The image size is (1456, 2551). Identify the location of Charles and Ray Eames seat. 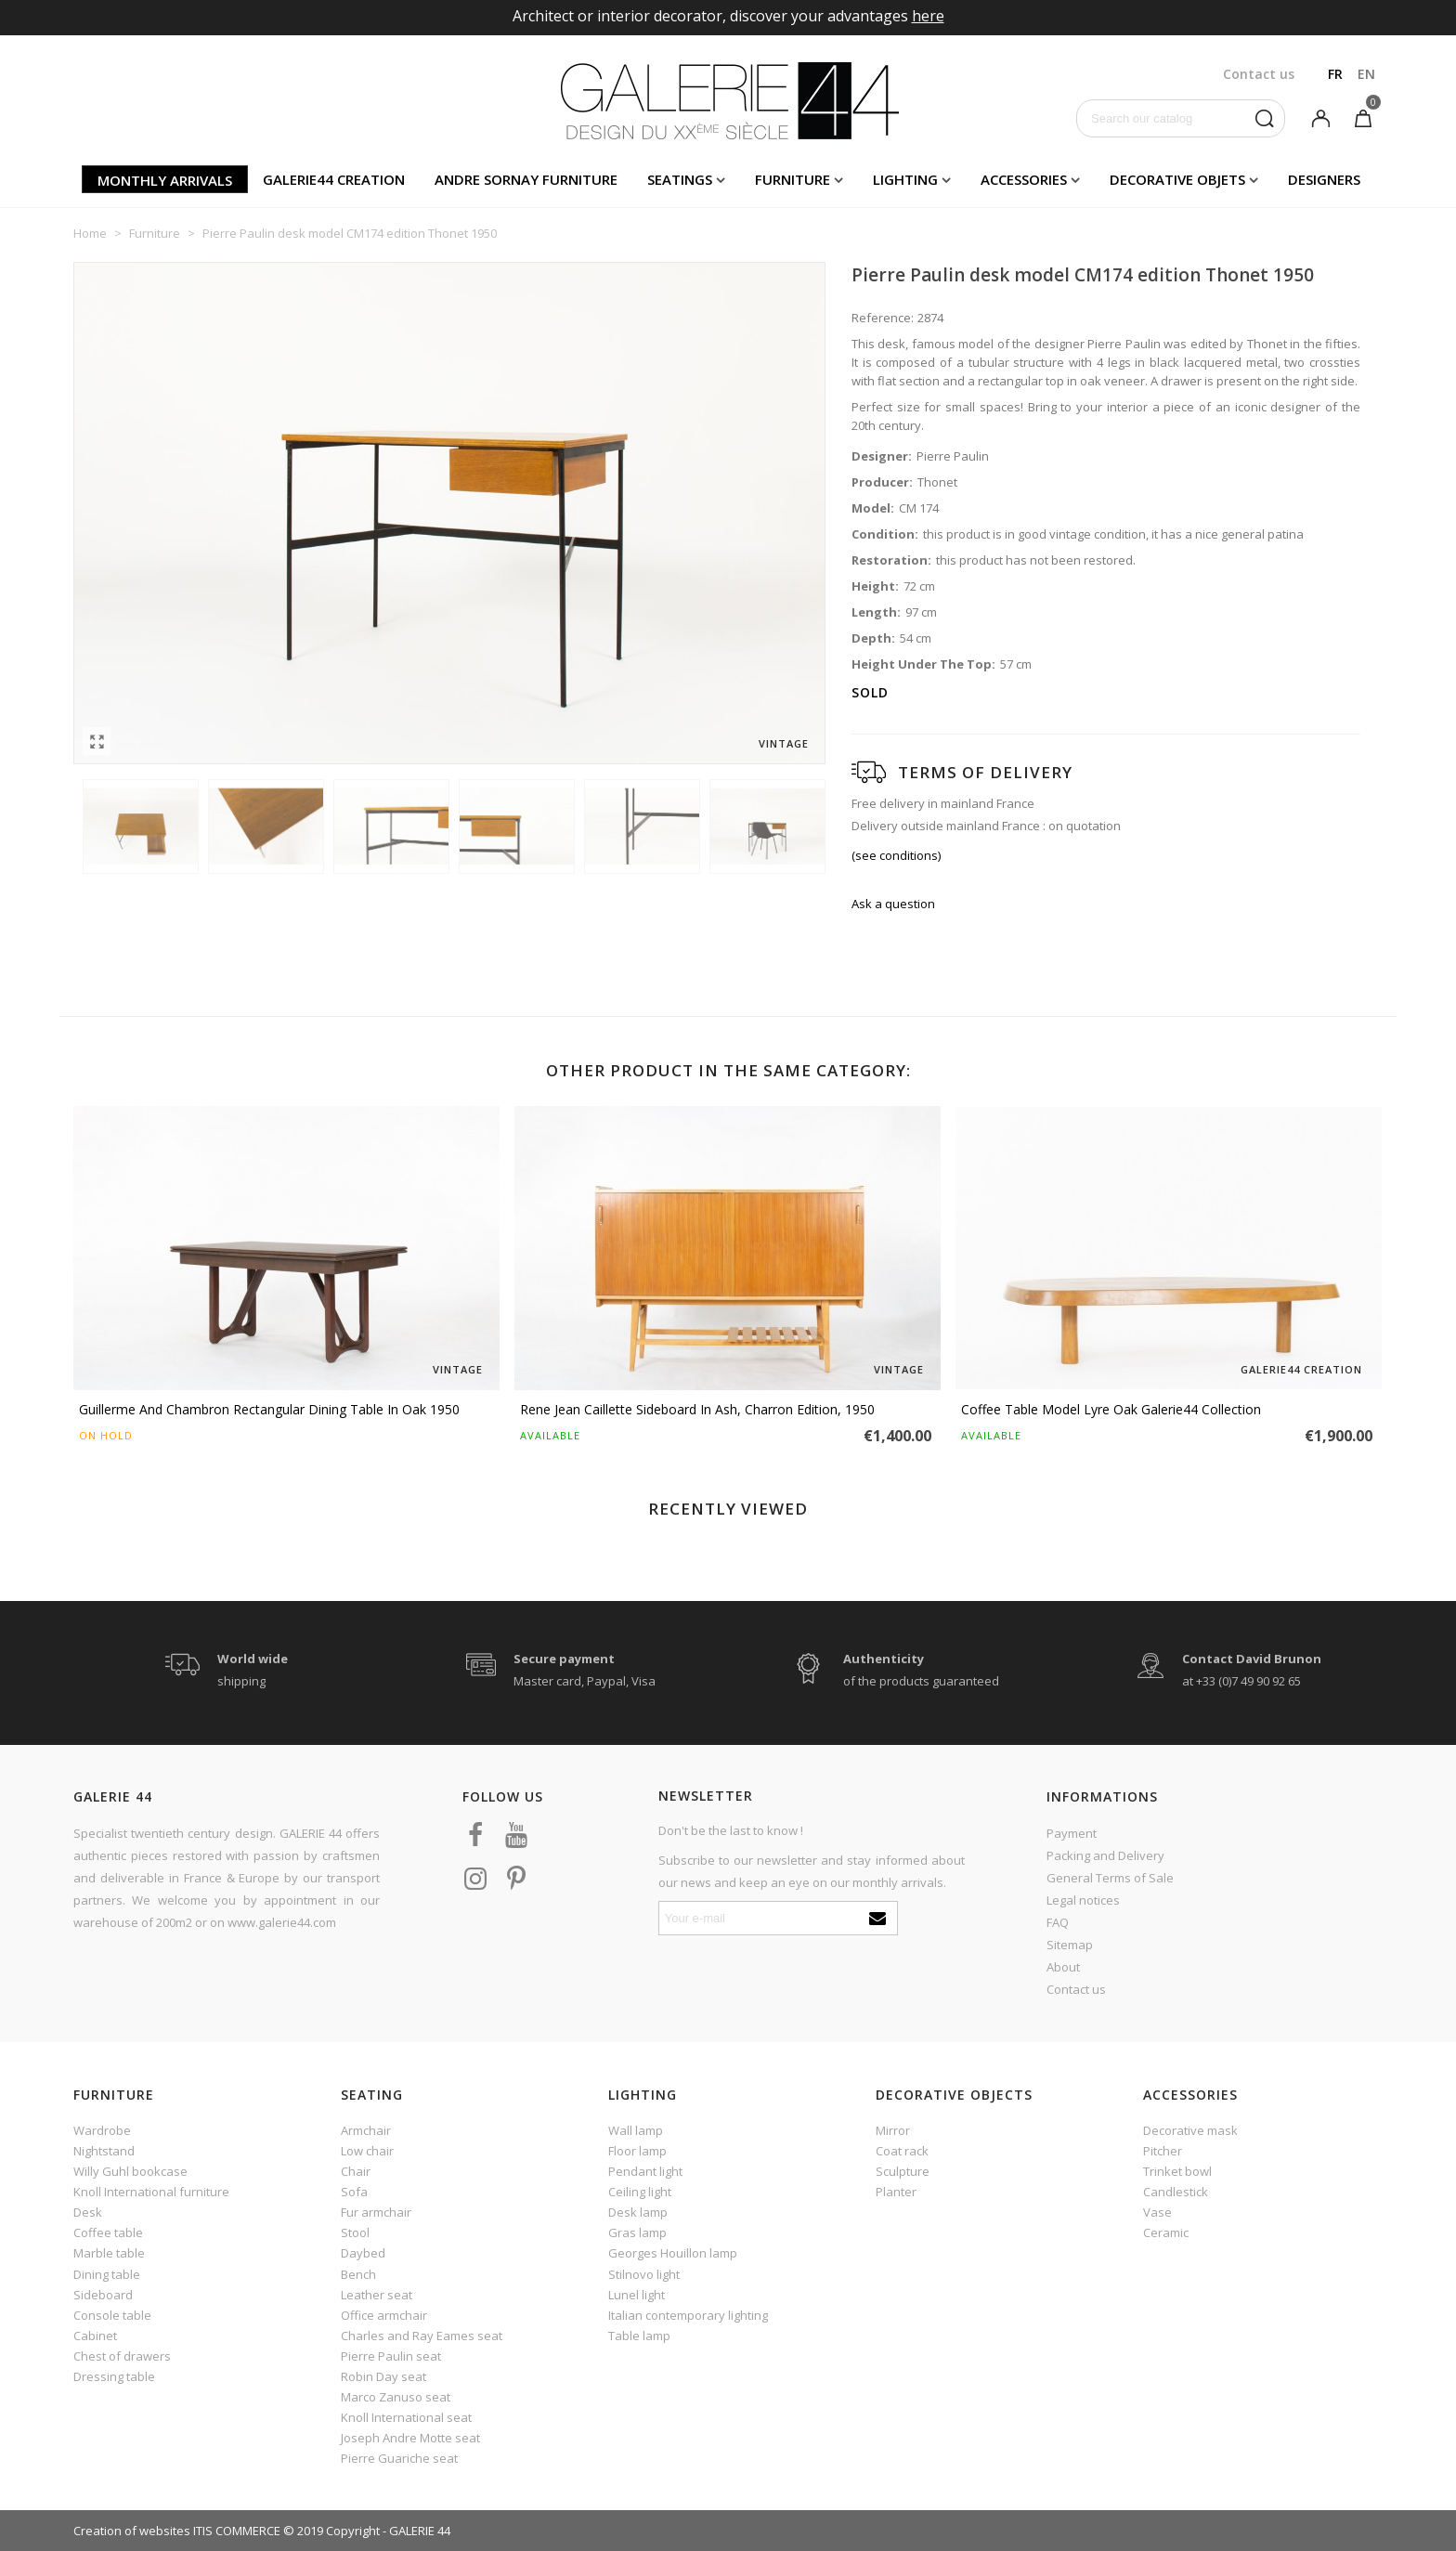
(421, 2335).